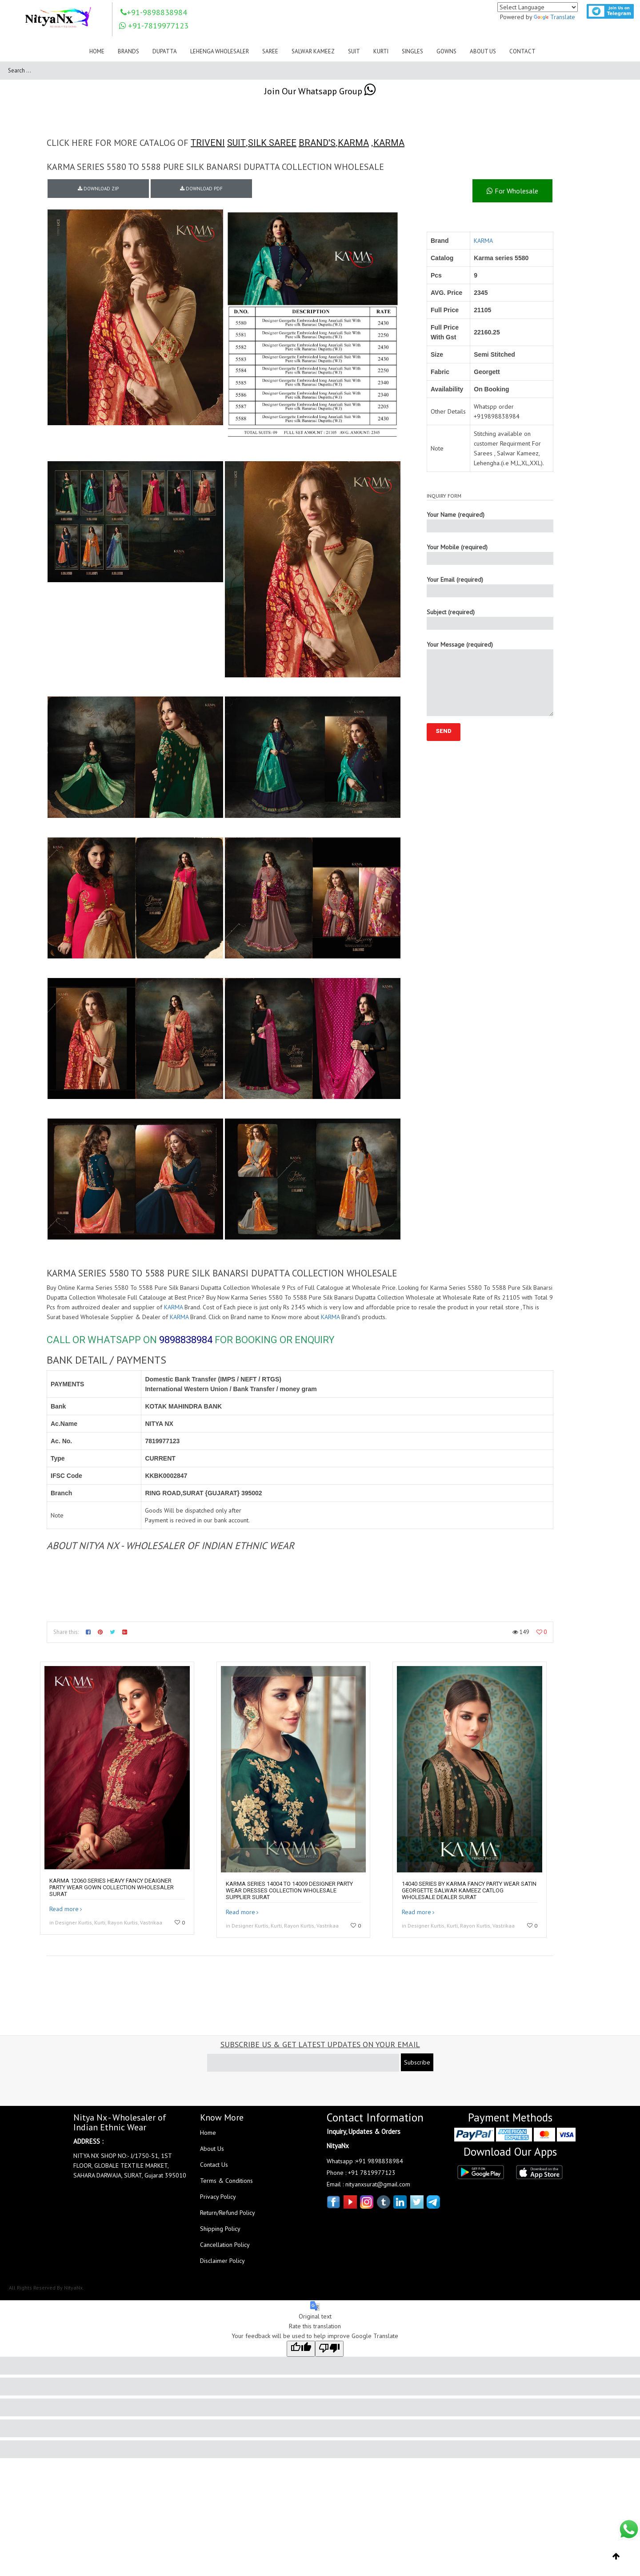 Image resolution: width=640 pixels, height=2576 pixels. I want to click on Your Mobile (required), so click(490, 554).